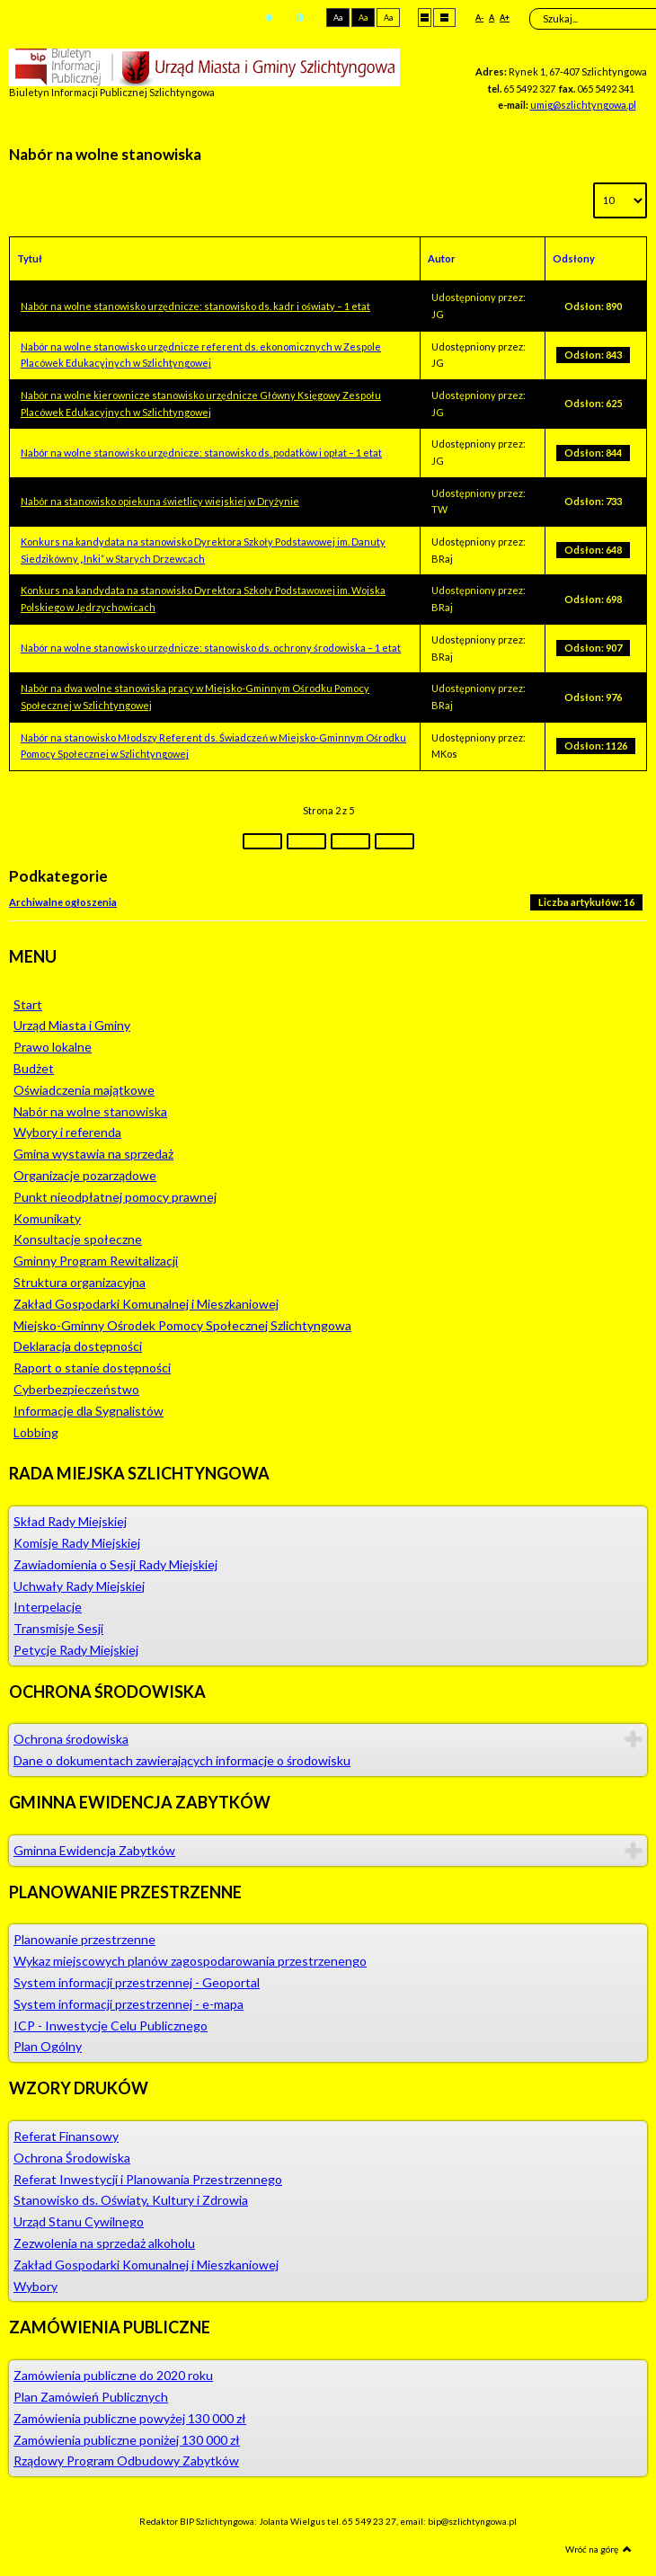 This screenshot has height=2576, width=656. Describe the element at coordinates (479, 17) in the screenshot. I see `A-` at that location.